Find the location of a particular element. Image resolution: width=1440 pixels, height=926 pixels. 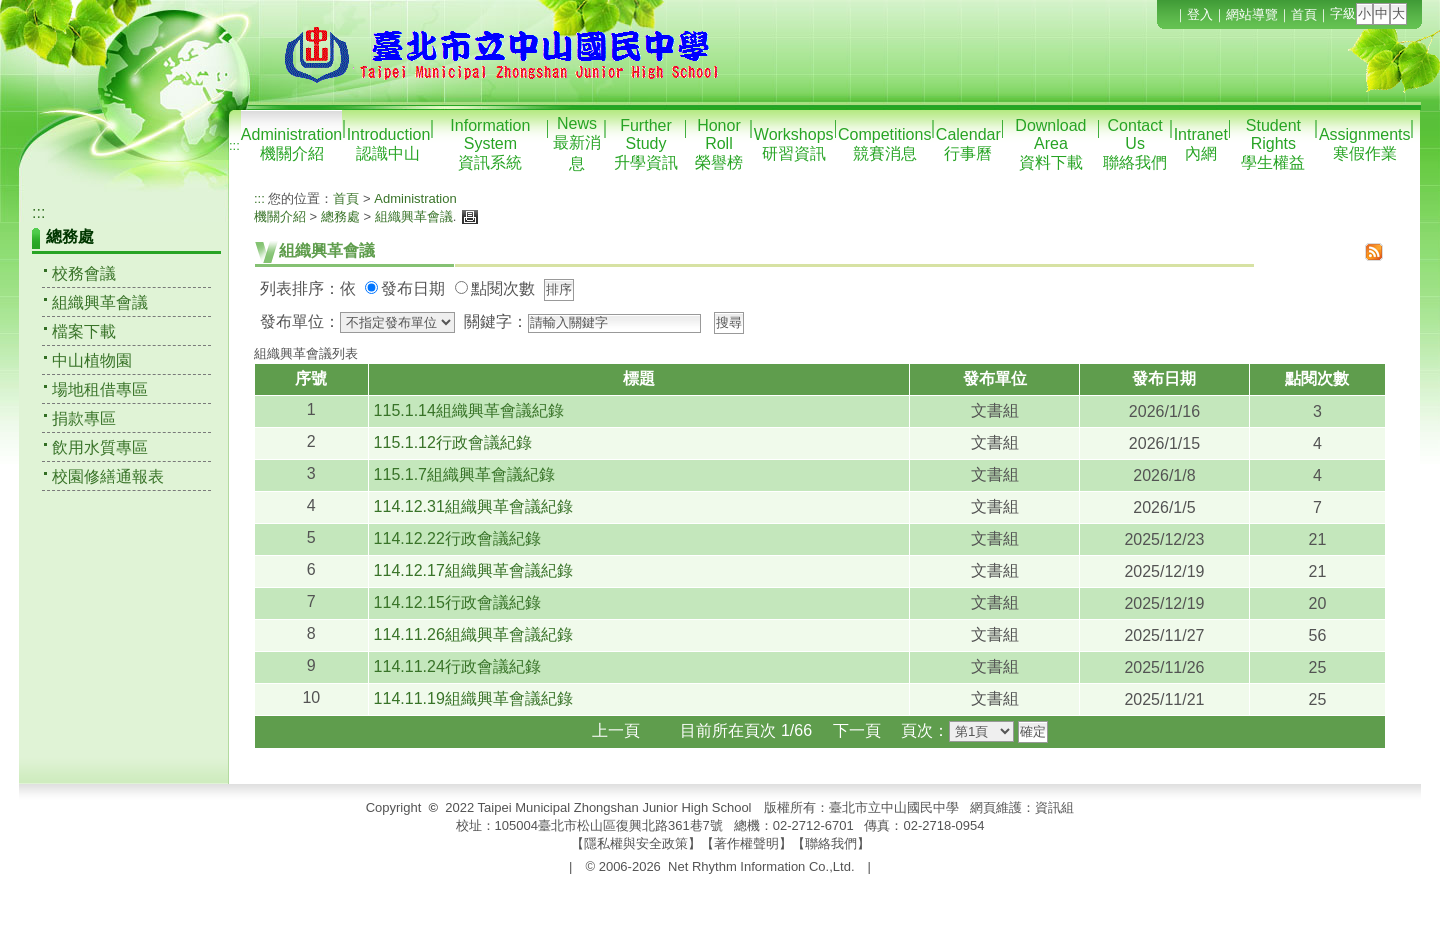

頁次： is located at coordinates (925, 730).